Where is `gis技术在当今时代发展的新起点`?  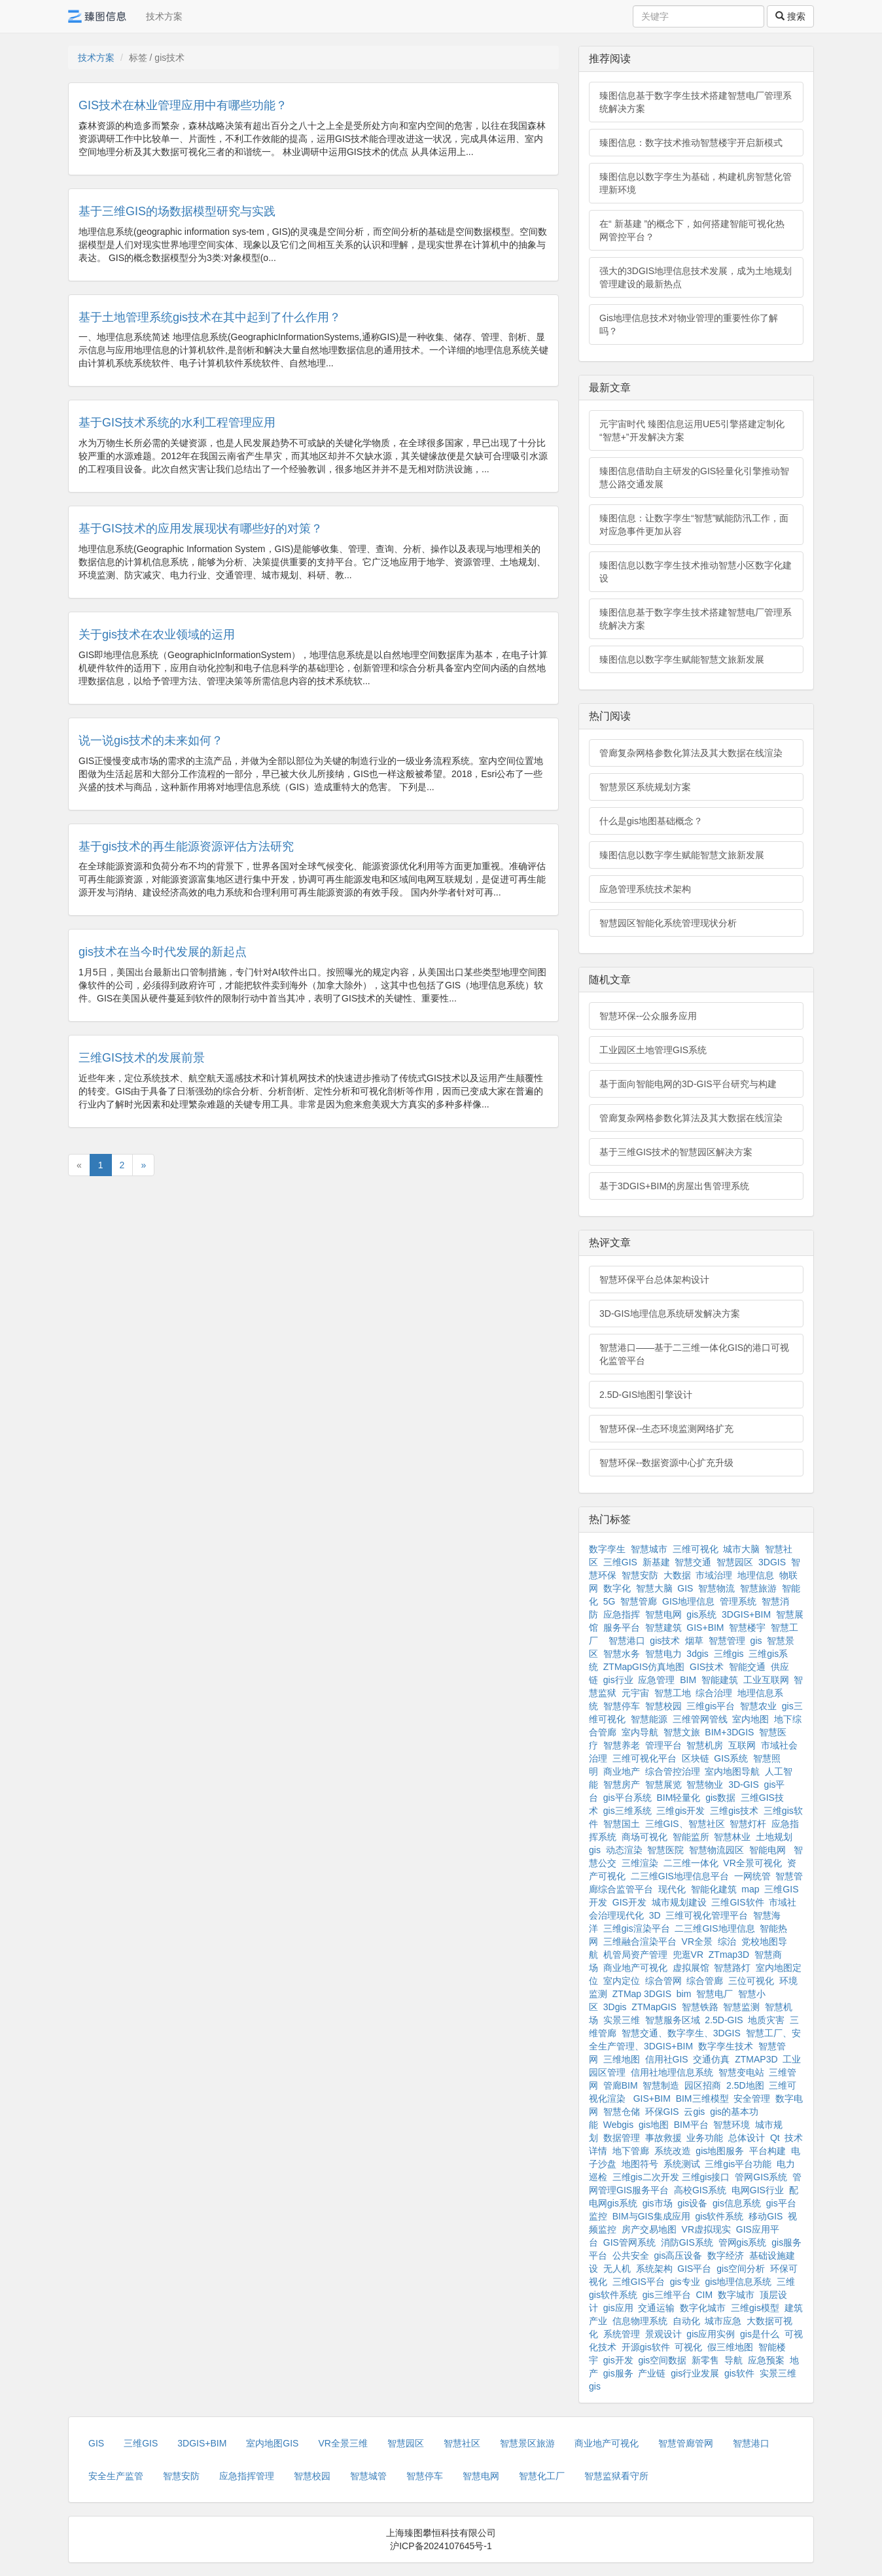
gis技术在当今时代发展的新起点 is located at coordinates (163, 951).